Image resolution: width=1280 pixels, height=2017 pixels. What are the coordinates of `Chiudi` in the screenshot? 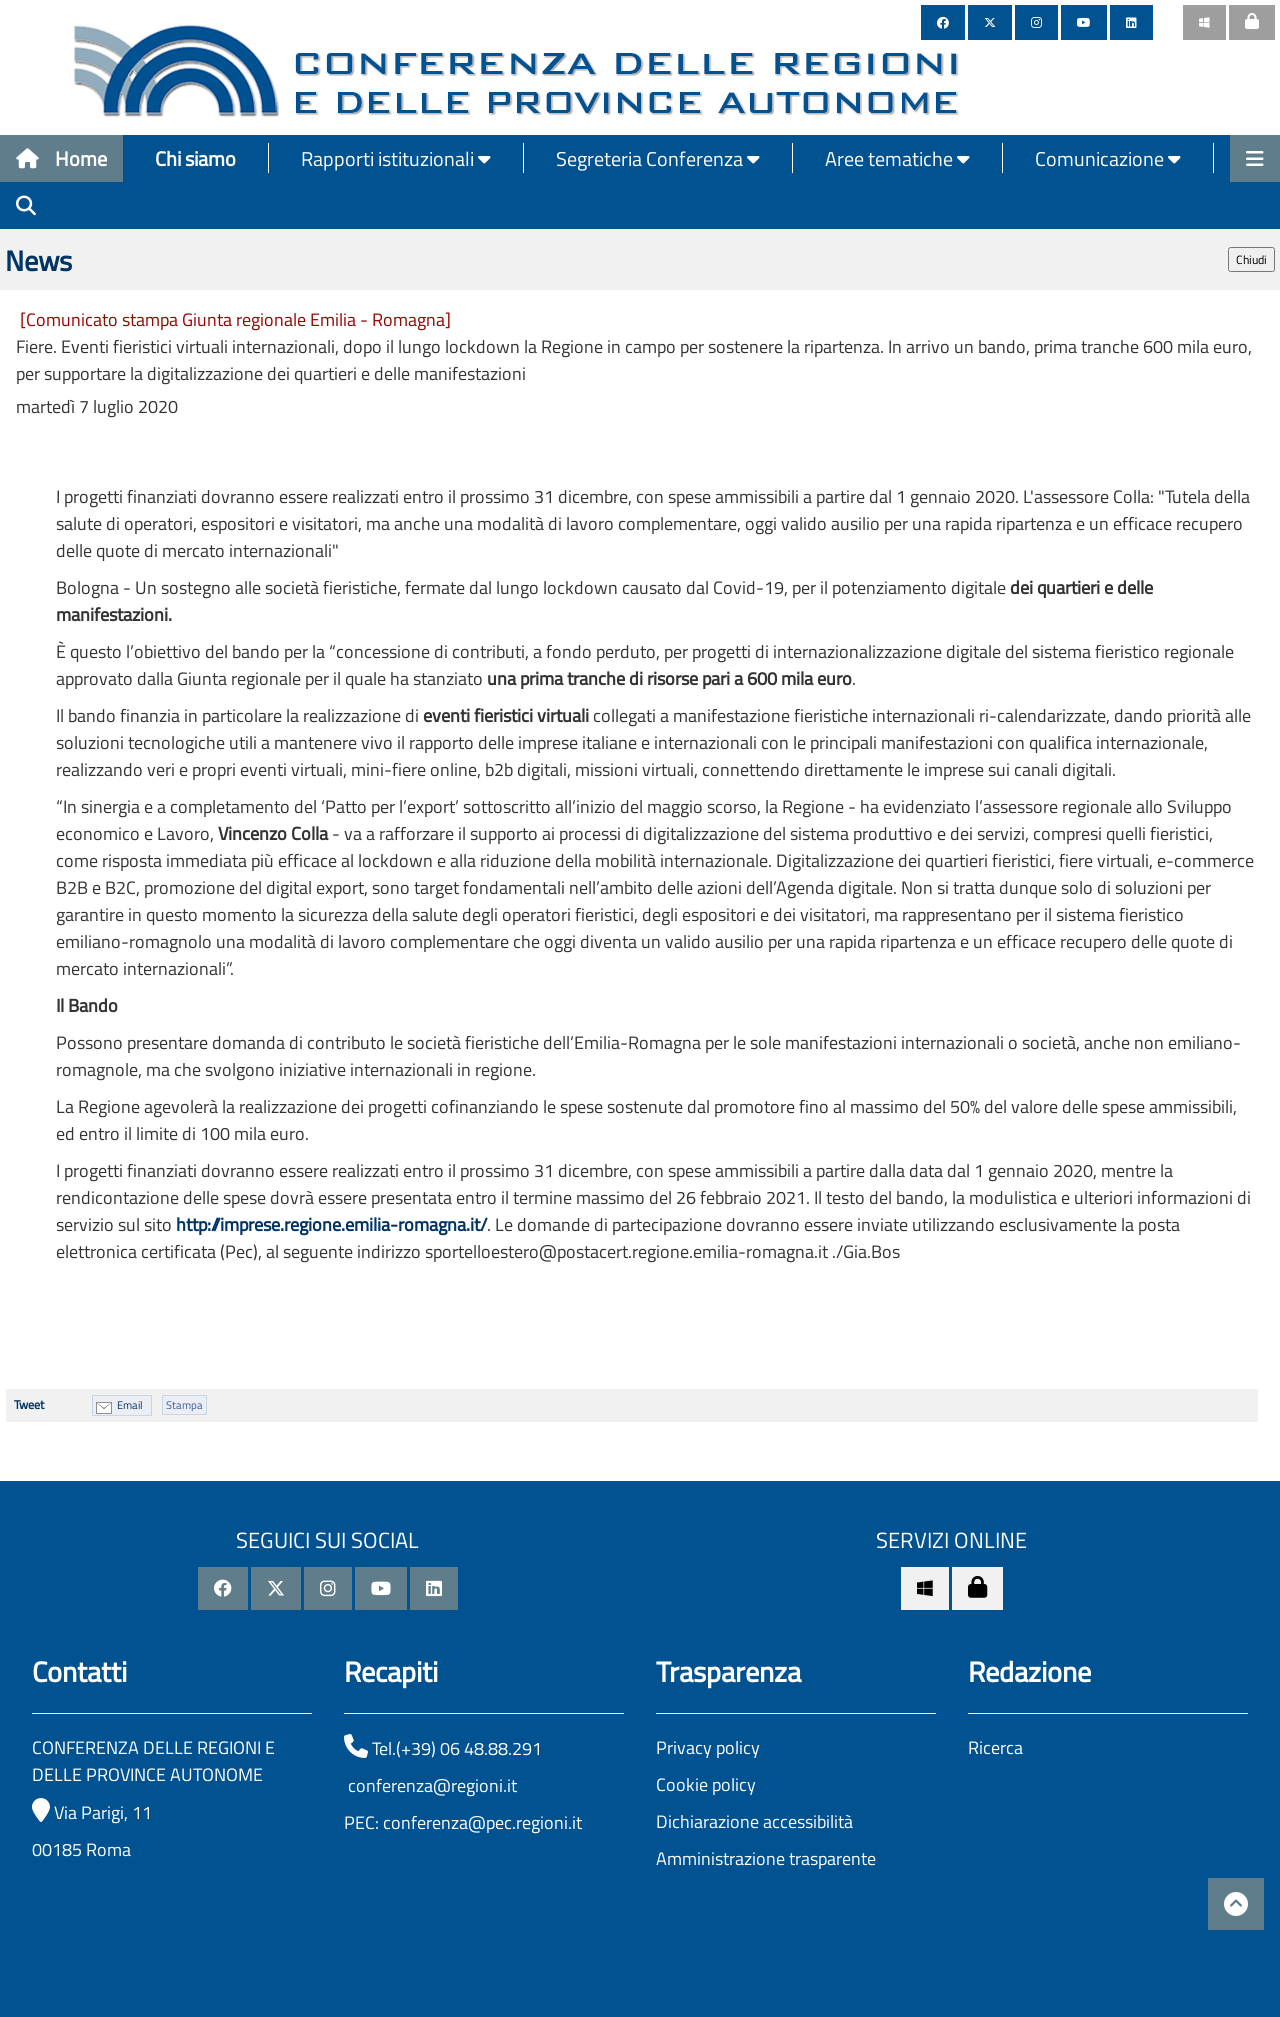 It's located at (1251, 259).